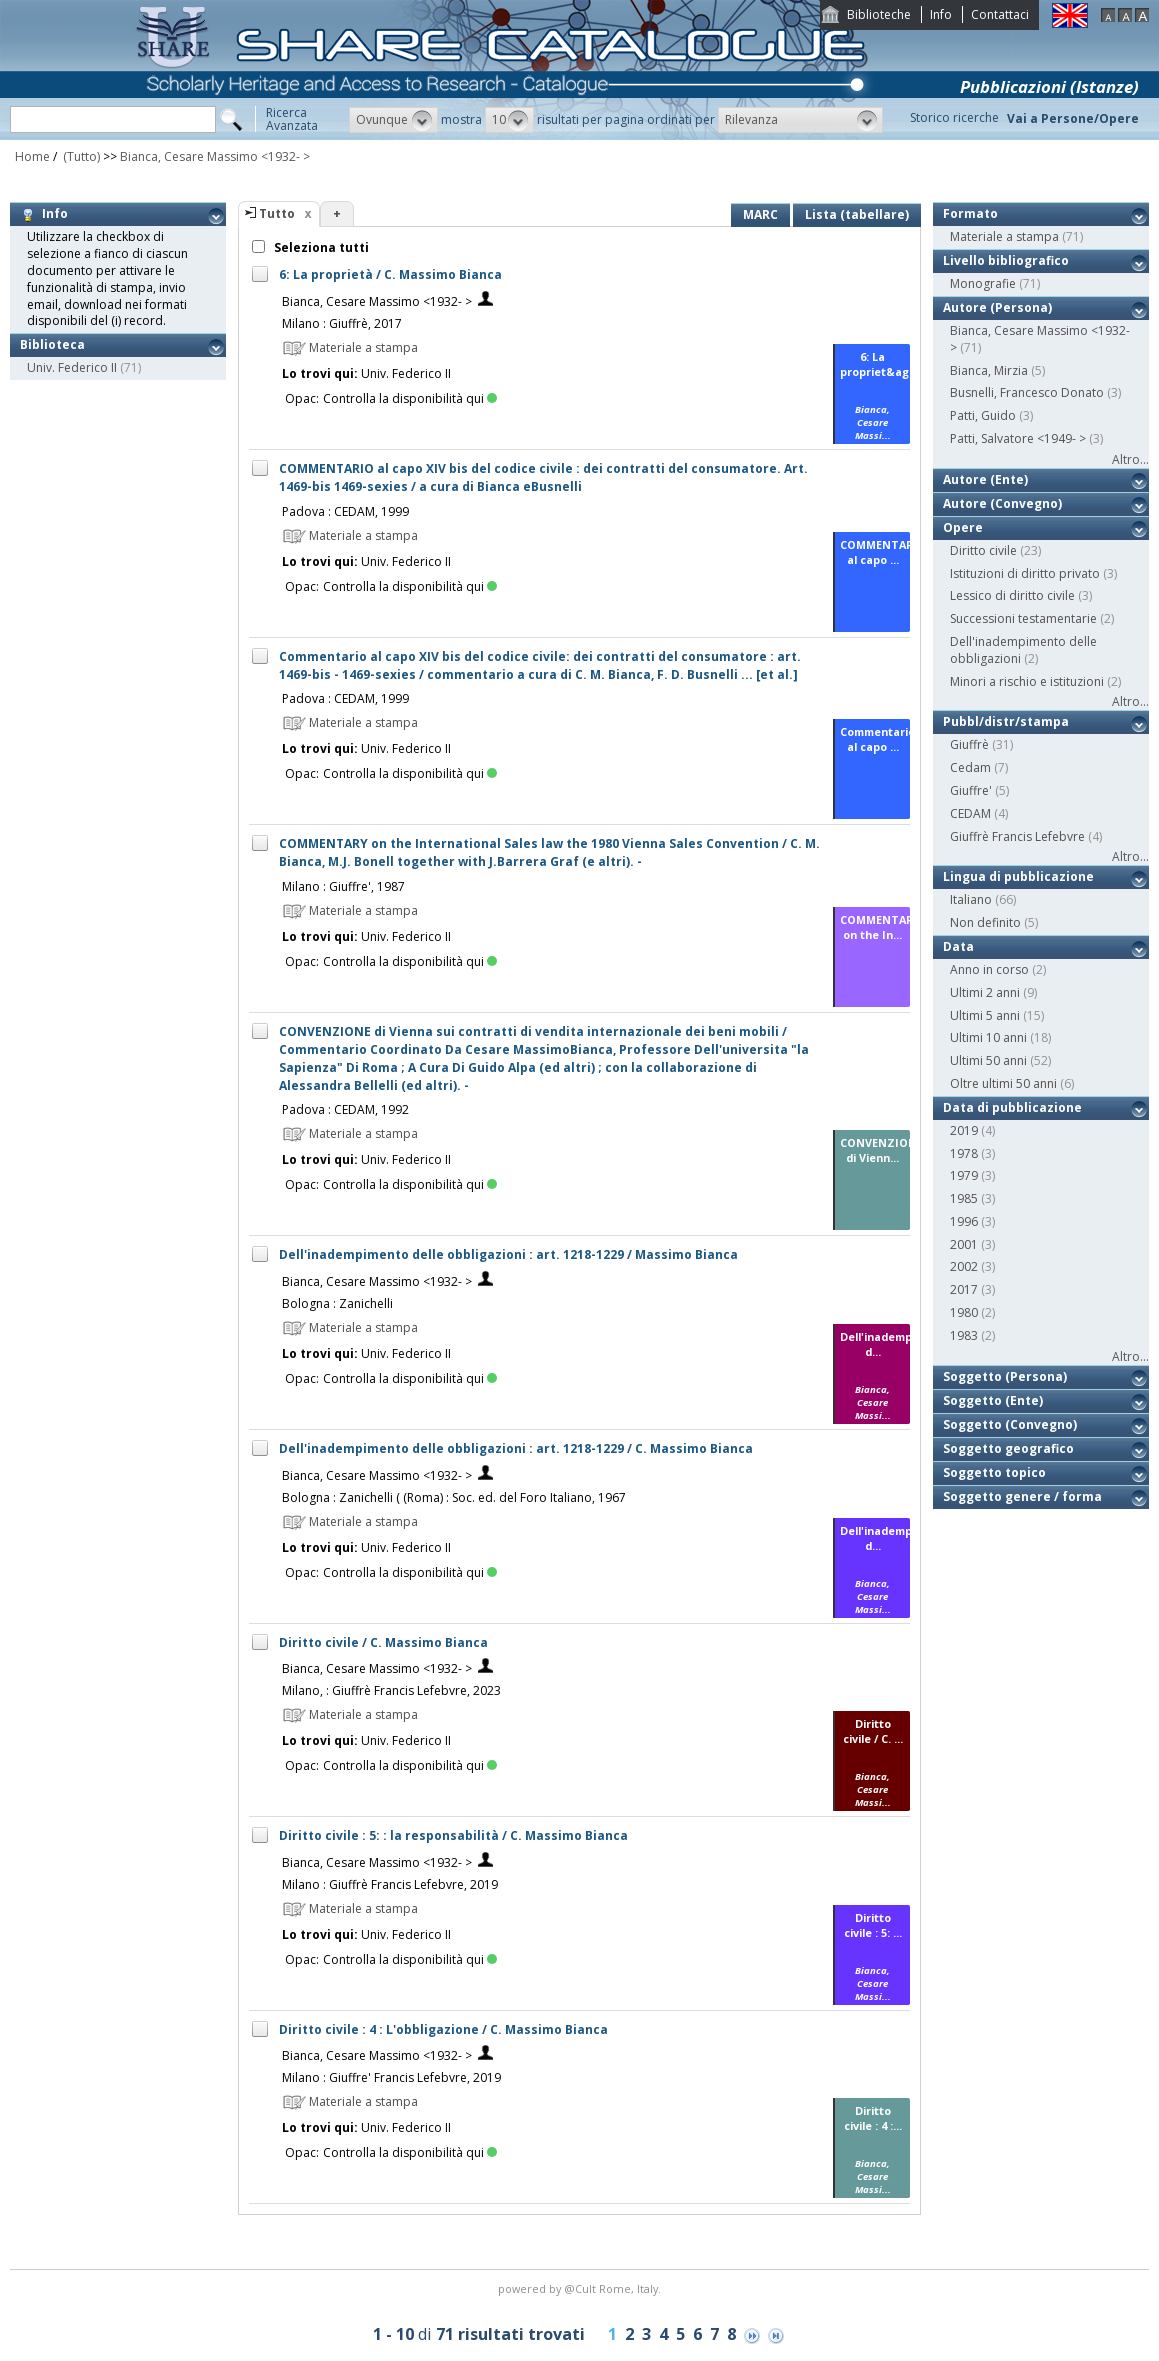 The height and width of the screenshot is (2361, 1159). What do you see at coordinates (988, 1037) in the screenshot?
I see `Ultimi 10 anni` at bounding box center [988, 1037].